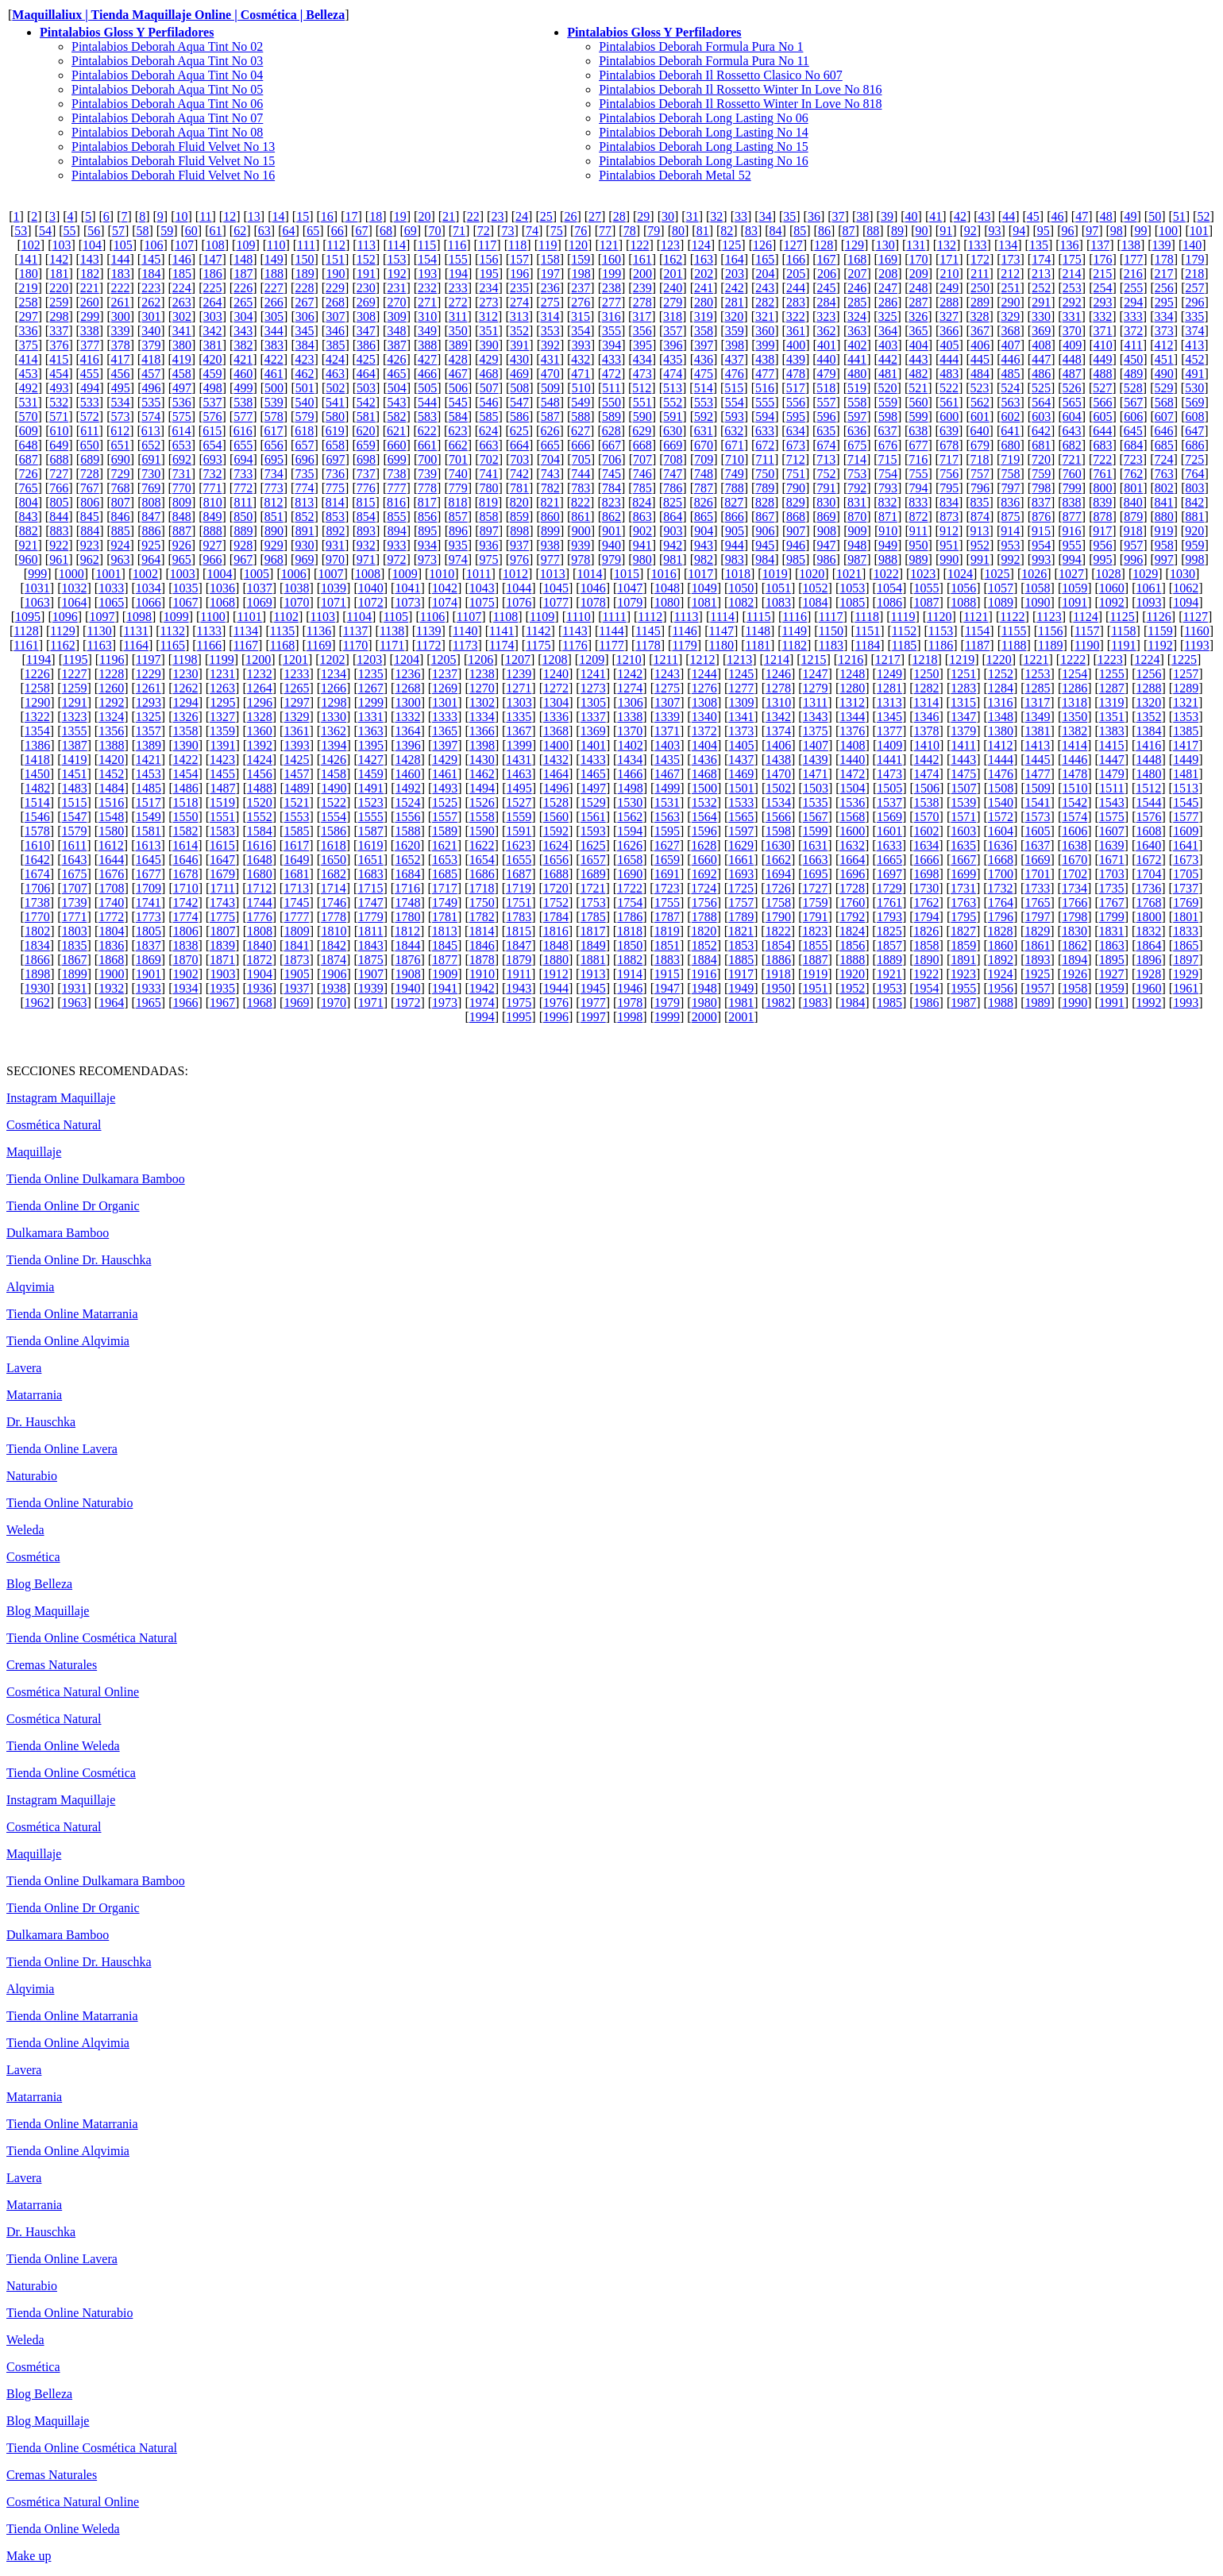 Image resolution: width=1223 pixels, height=2576 pixels. What do you see at coordinates (111, 659) in the screenshot?
I see `1196` at bounding box center [111, 659].